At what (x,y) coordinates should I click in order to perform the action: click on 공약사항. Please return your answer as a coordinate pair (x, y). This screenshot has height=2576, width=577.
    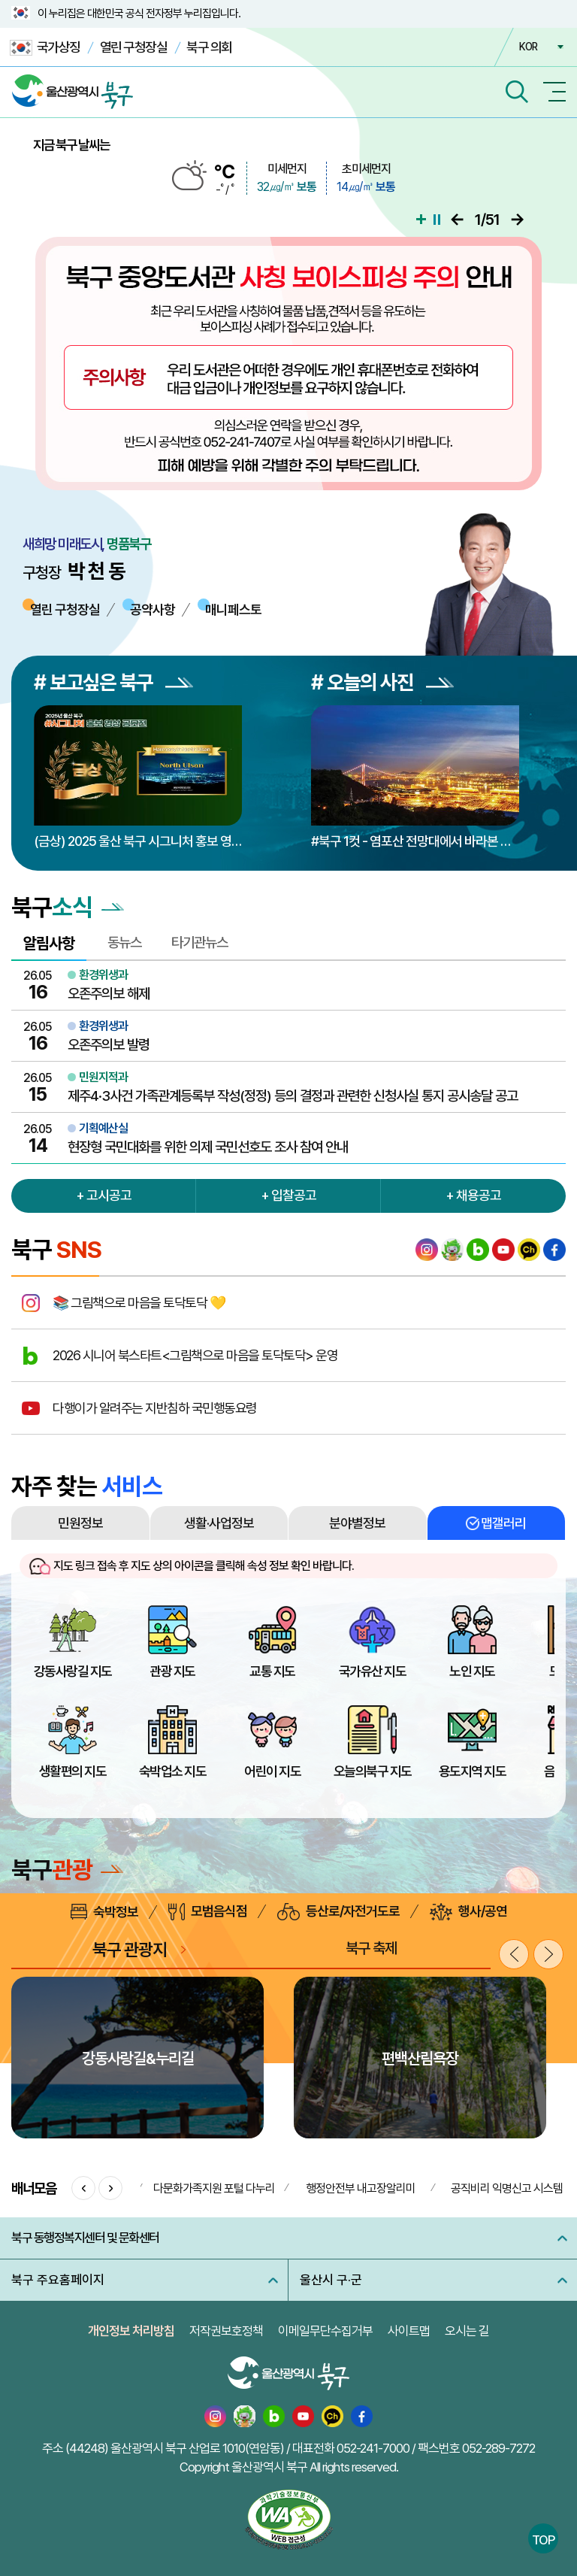
    Looking at the image, I should click on (152, 609).